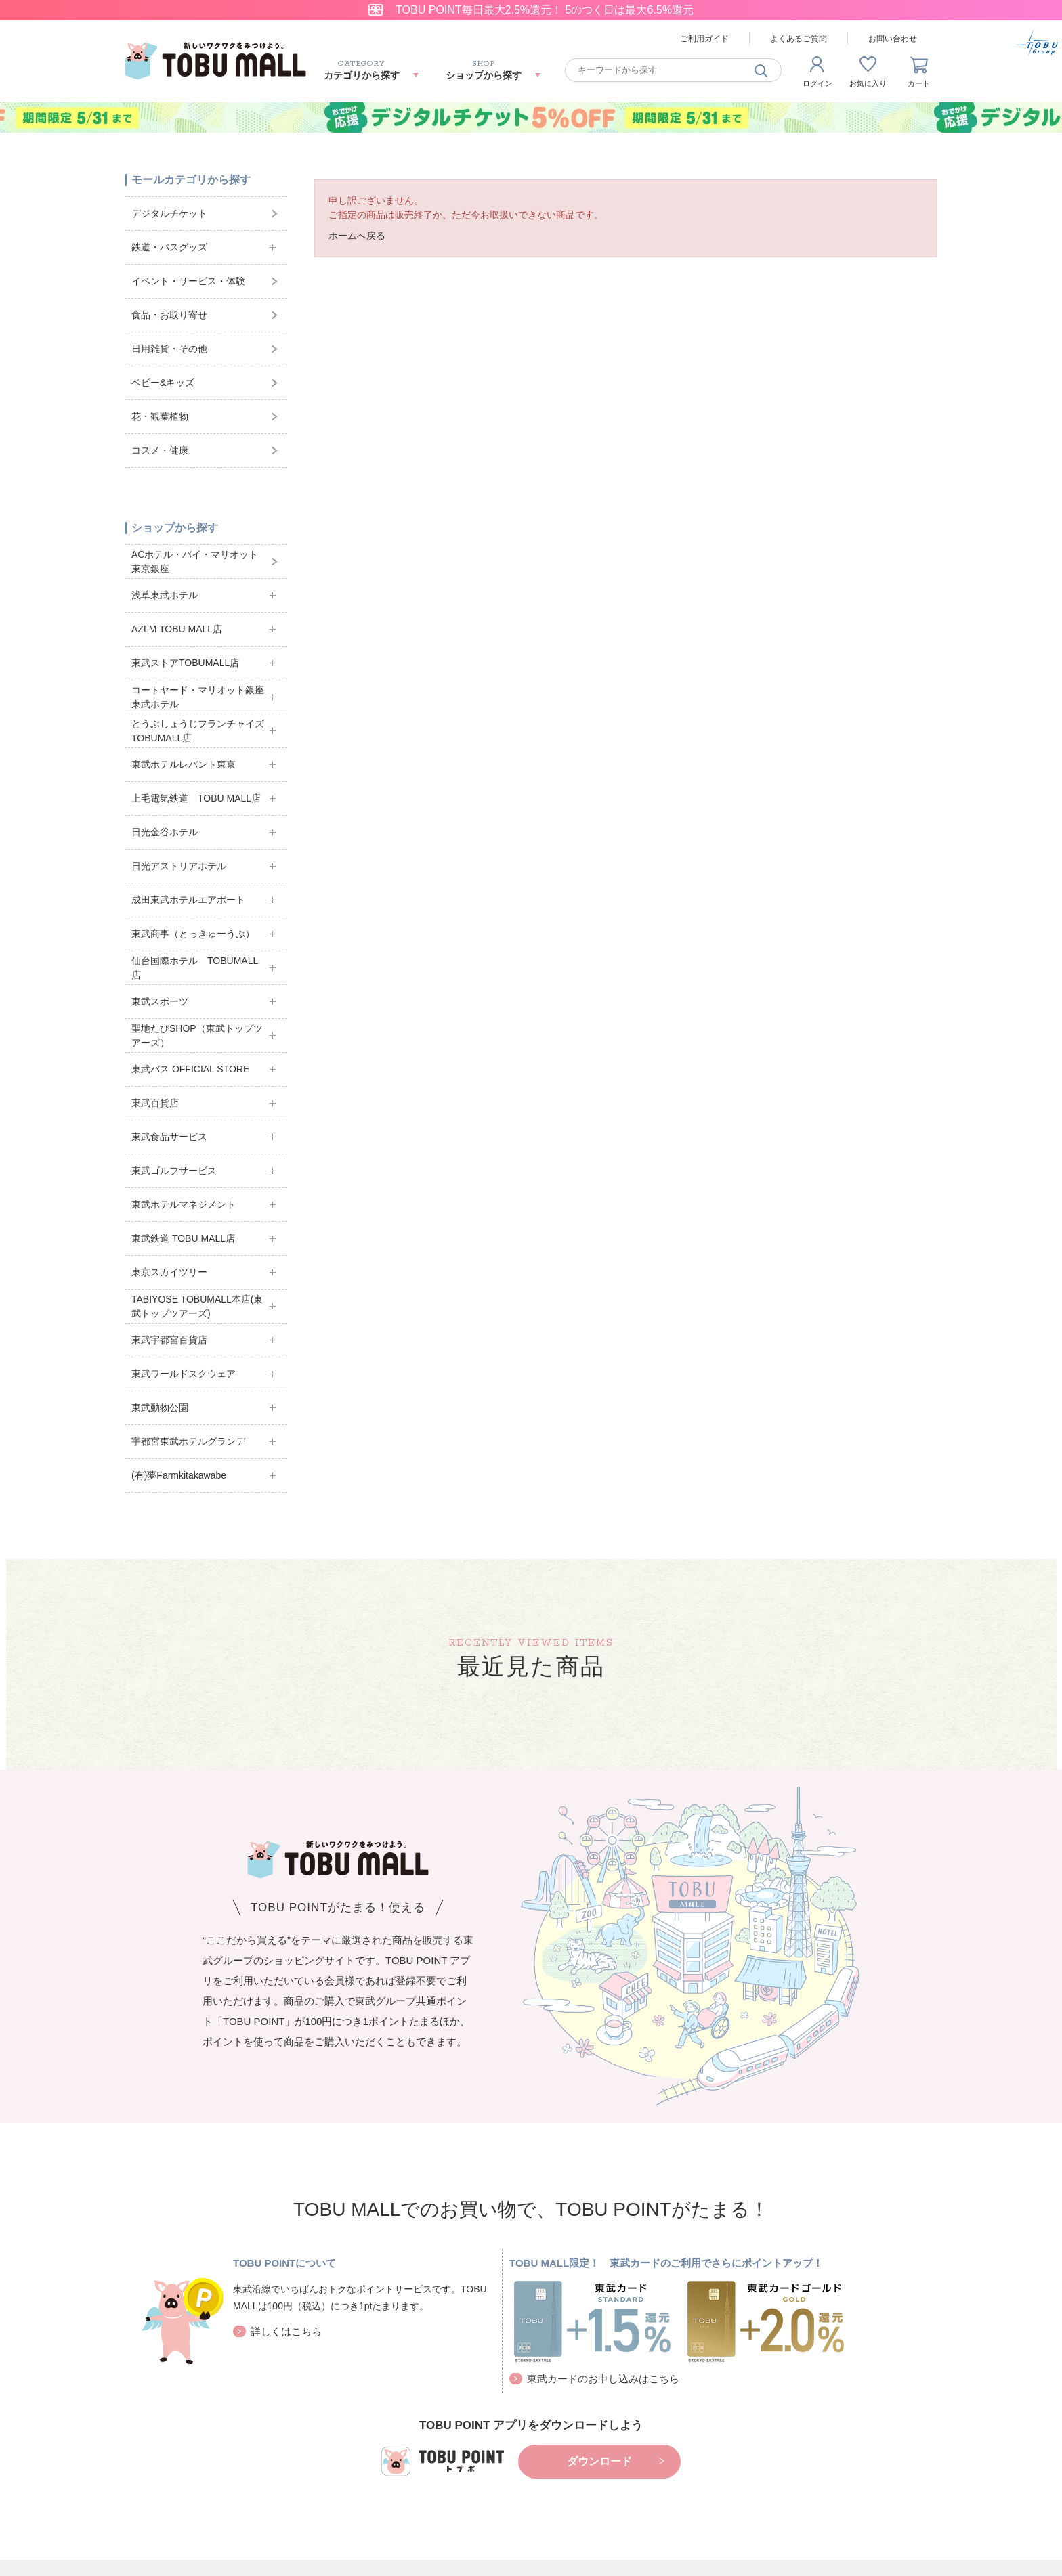 The image size is (1062, 2576). What do you see at coordinates (603, 2378) in the screenshot?
I see `東武カードのお申し込みはこちら` at bounding box center [603, 2378].